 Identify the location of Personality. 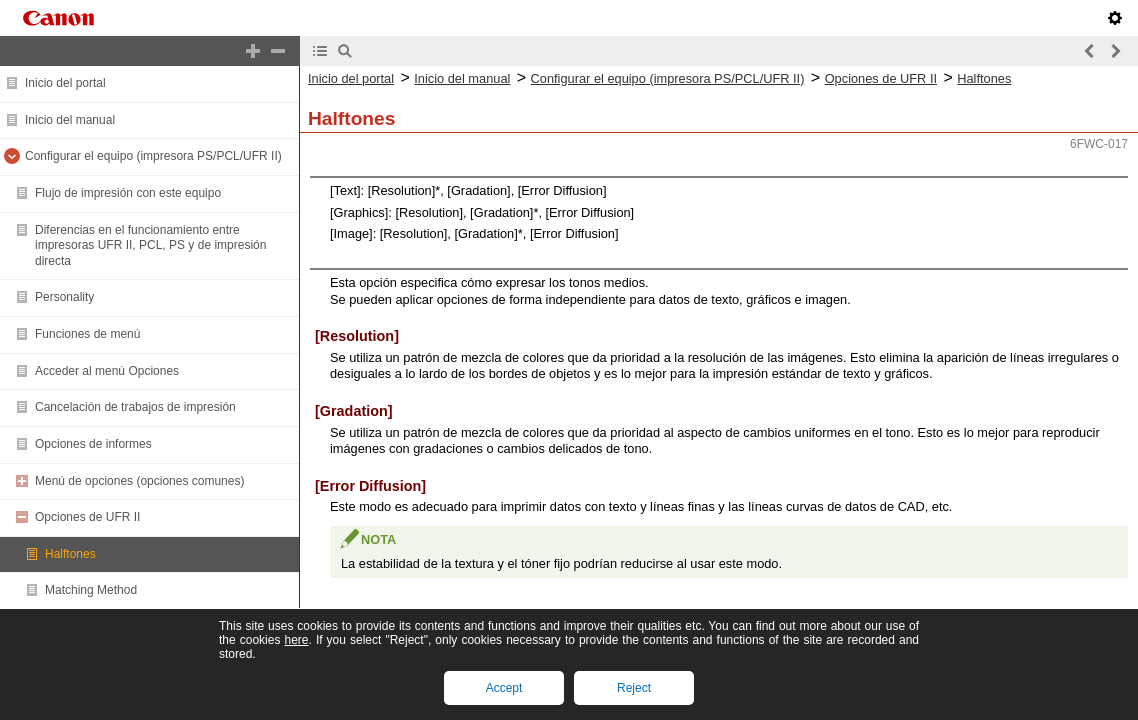
(64, 297).